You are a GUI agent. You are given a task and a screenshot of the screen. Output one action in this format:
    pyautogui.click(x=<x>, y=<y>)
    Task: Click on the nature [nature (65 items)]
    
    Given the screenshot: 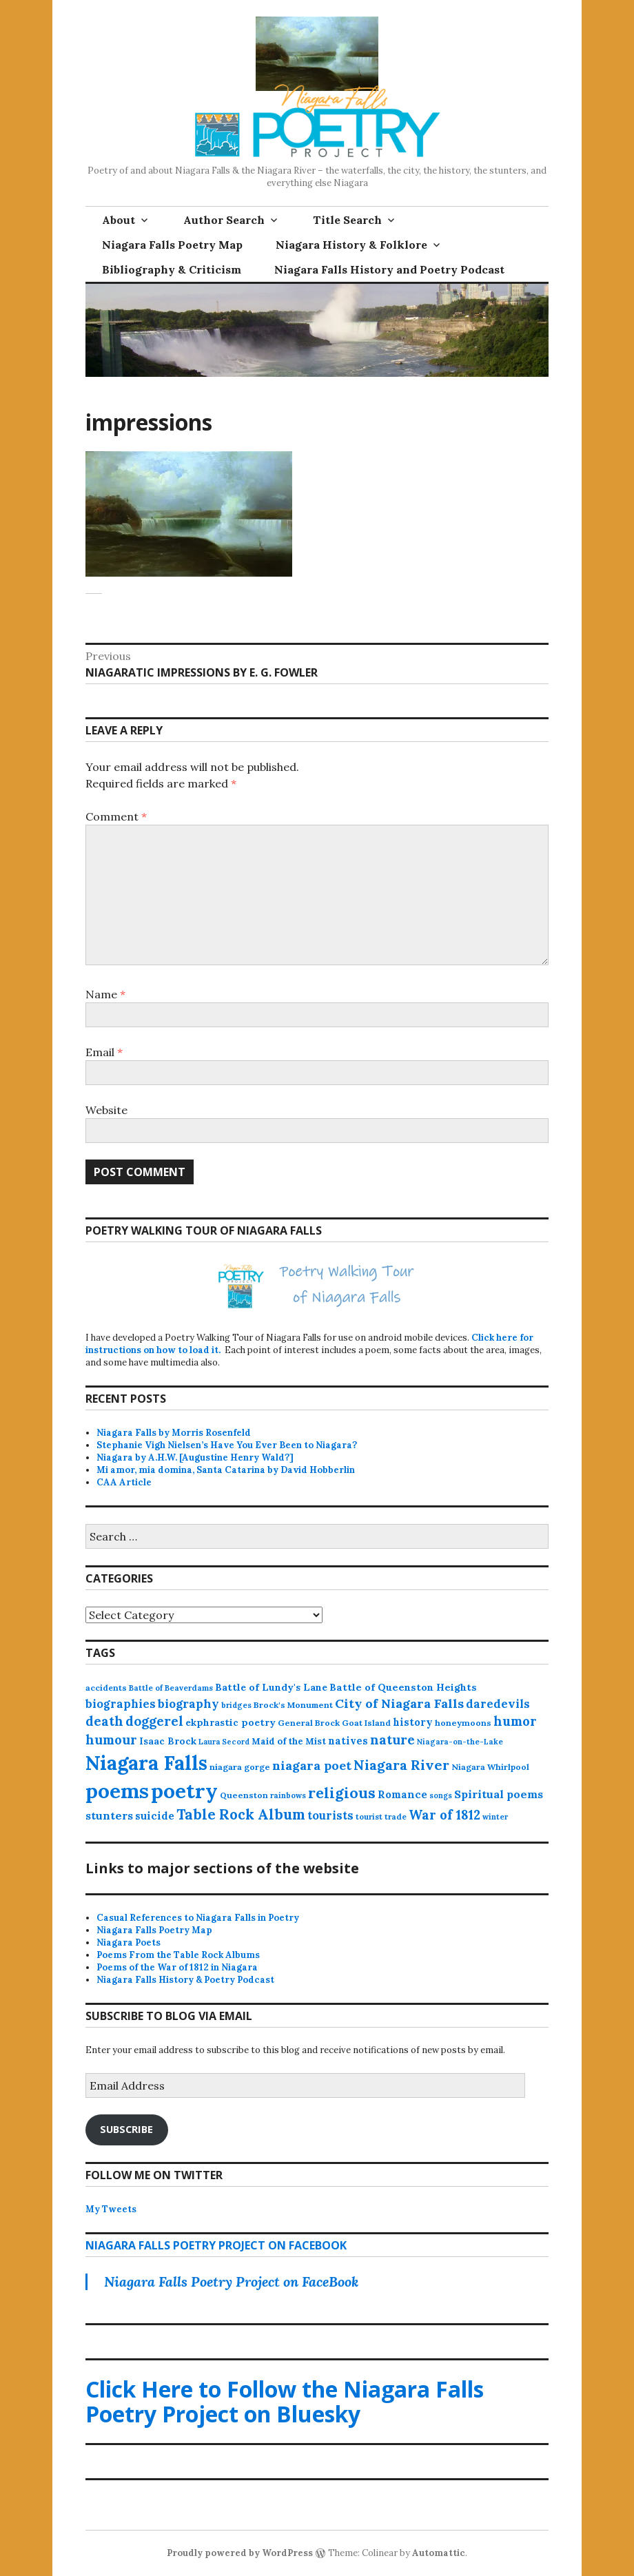 What is the action you would take?
    pyautogui.click(x=392, y=1739)
    